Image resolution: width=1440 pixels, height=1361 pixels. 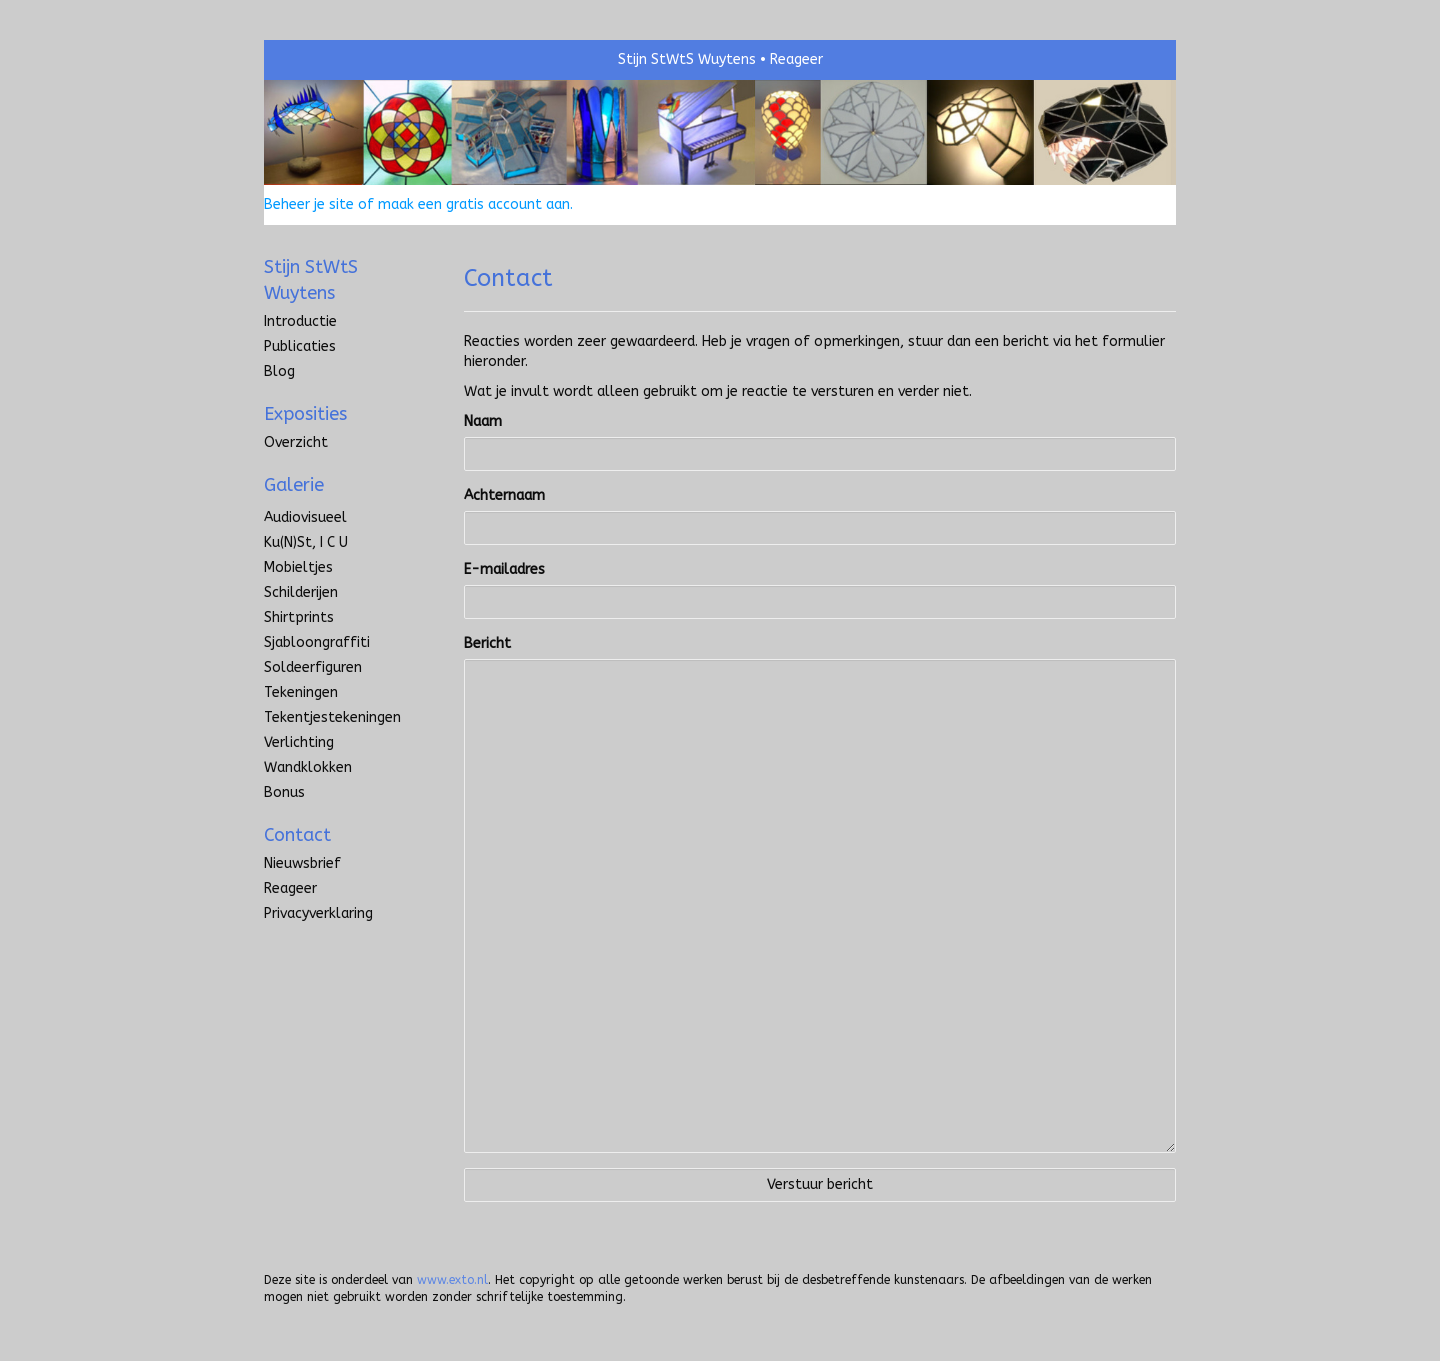 What do you see at coordinates (332, 717) in the screenshot?
I see `Tekentjestekeningen` at bounding box center [332, 717].